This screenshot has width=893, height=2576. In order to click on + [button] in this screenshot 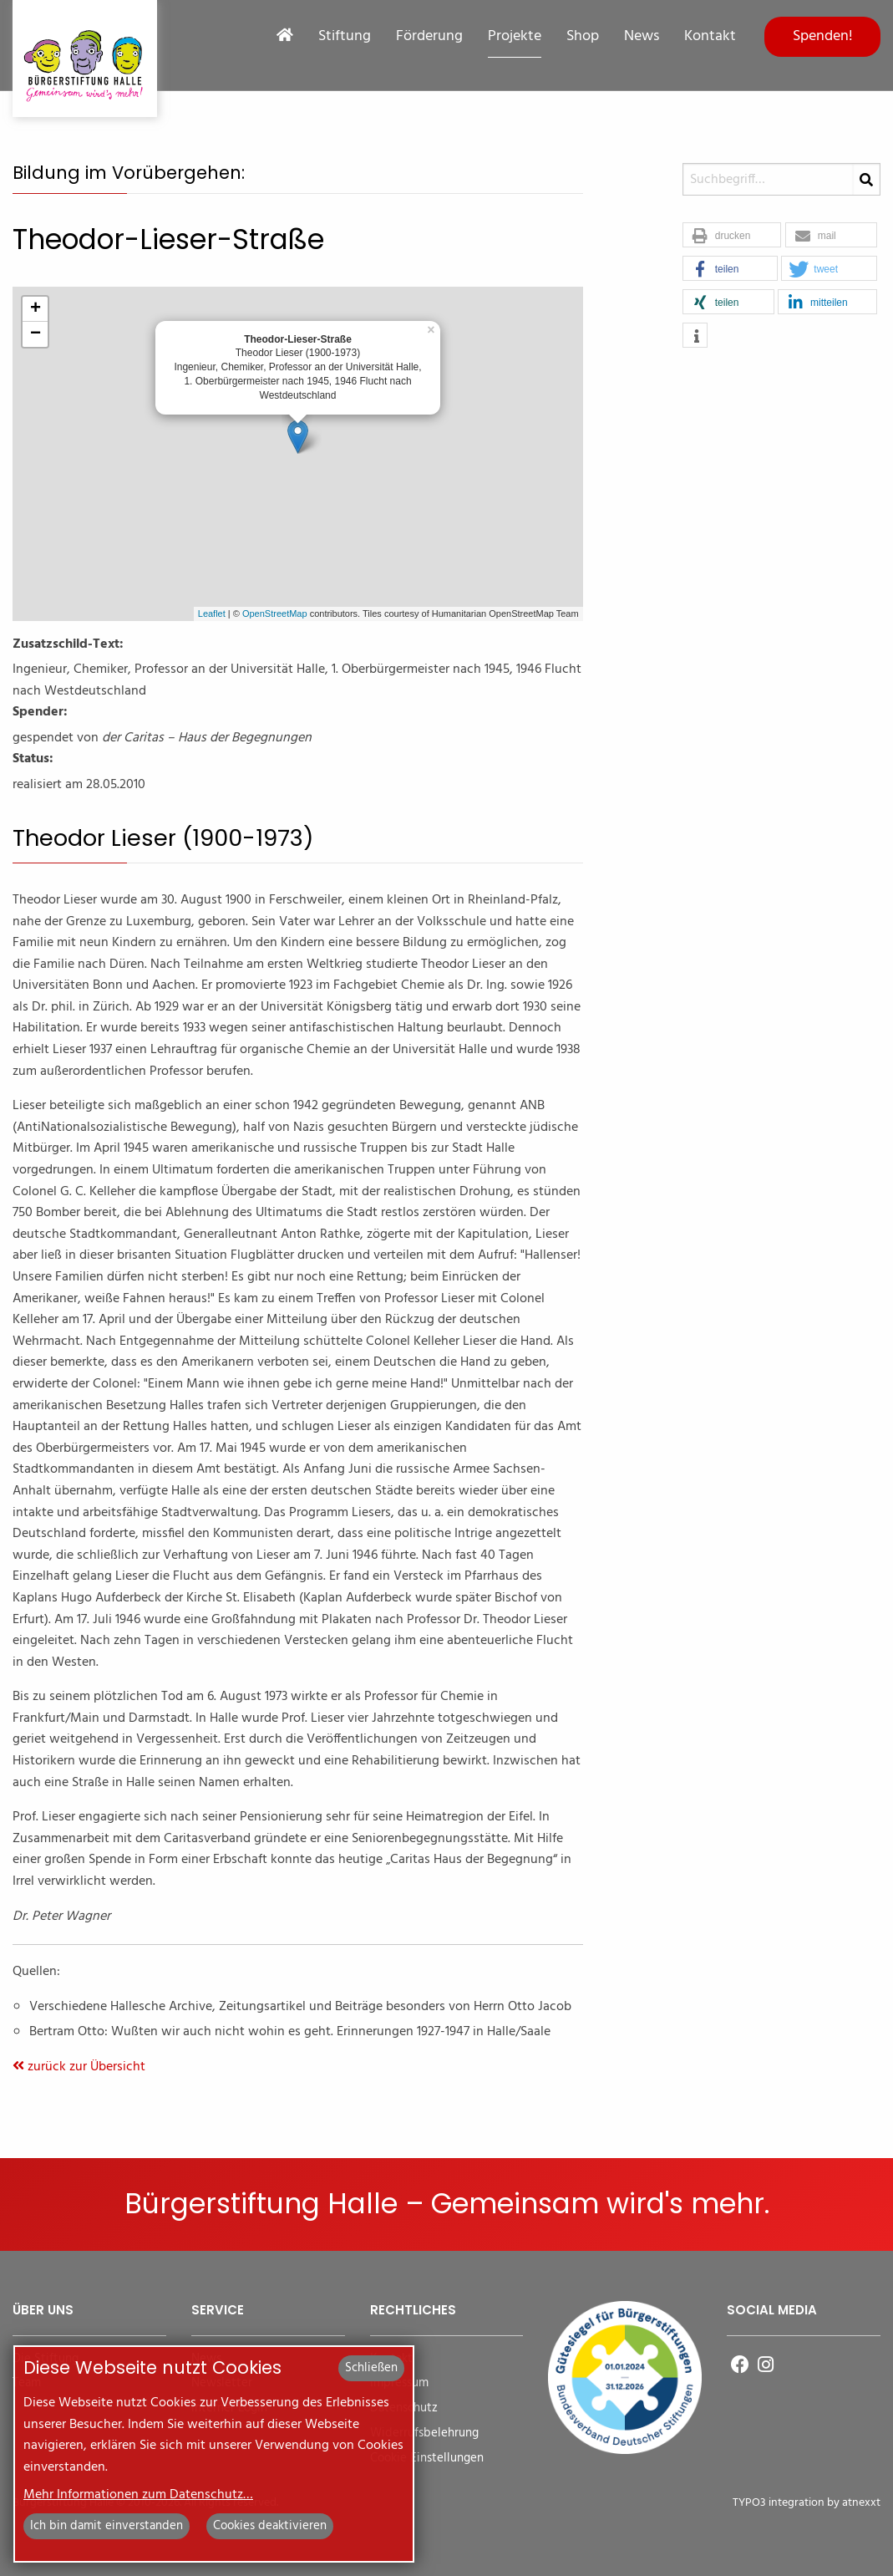, I will do `click(35, 309)`.